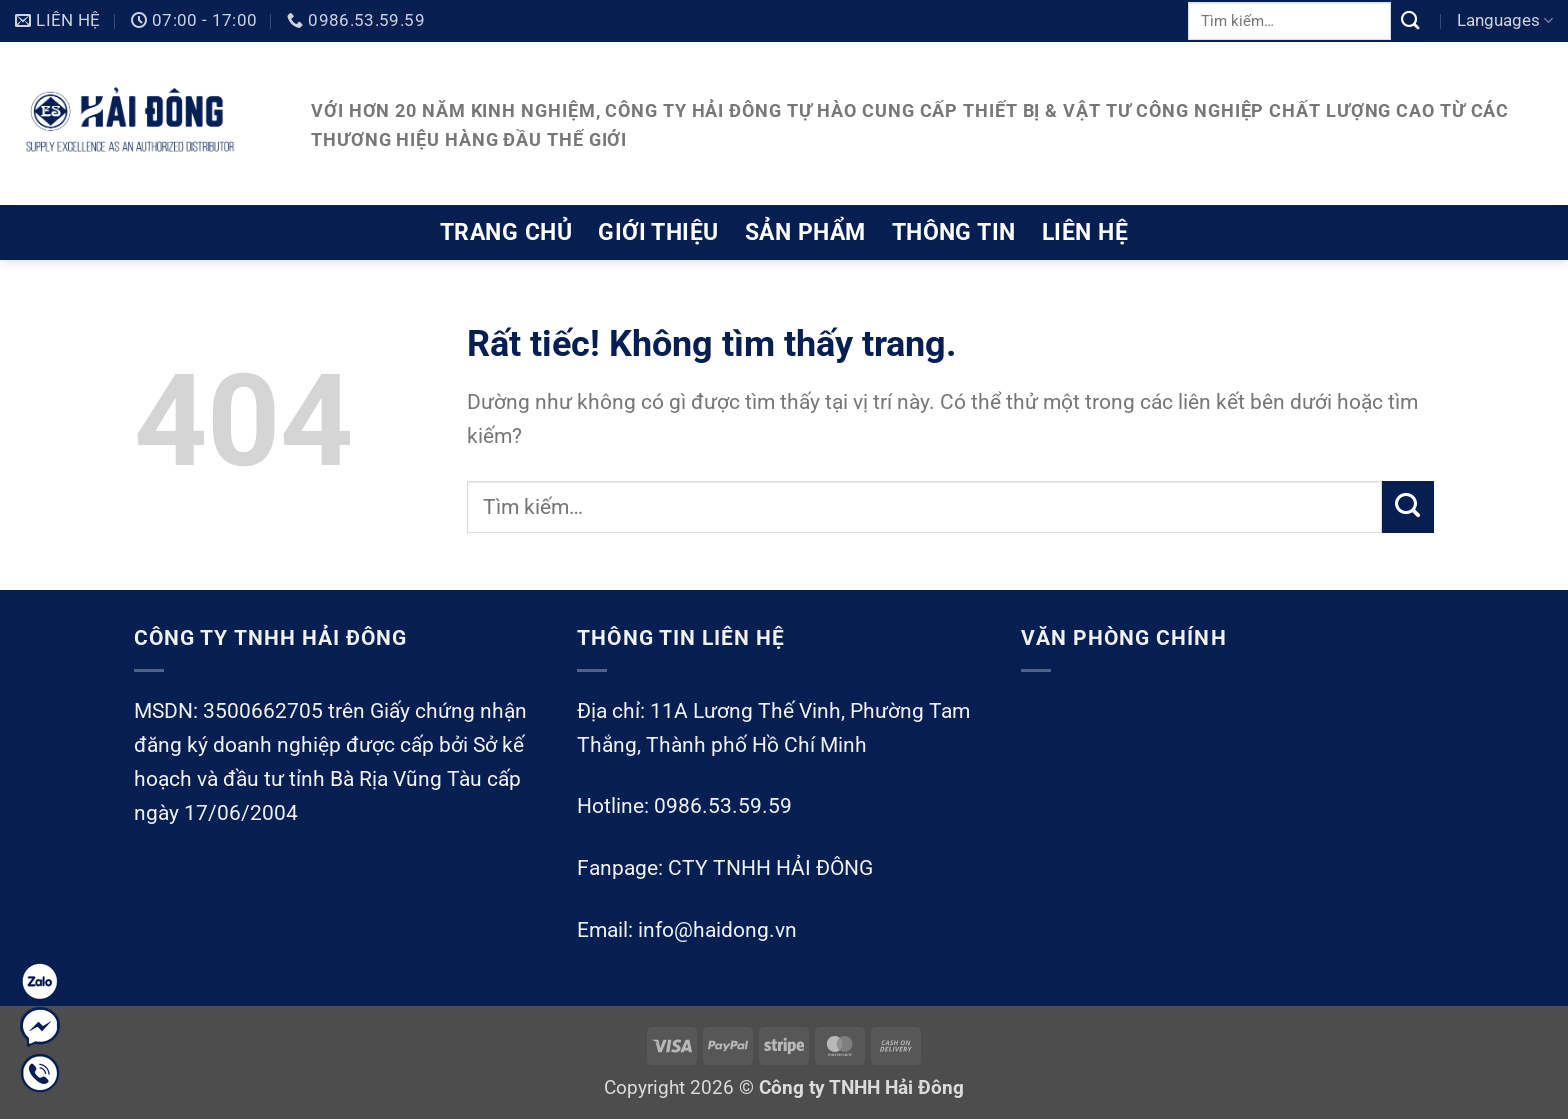  What do you see at coordinates (658, 232) in the screenshot?
I see `Giới thiệu` at bounding box center [658, 232].